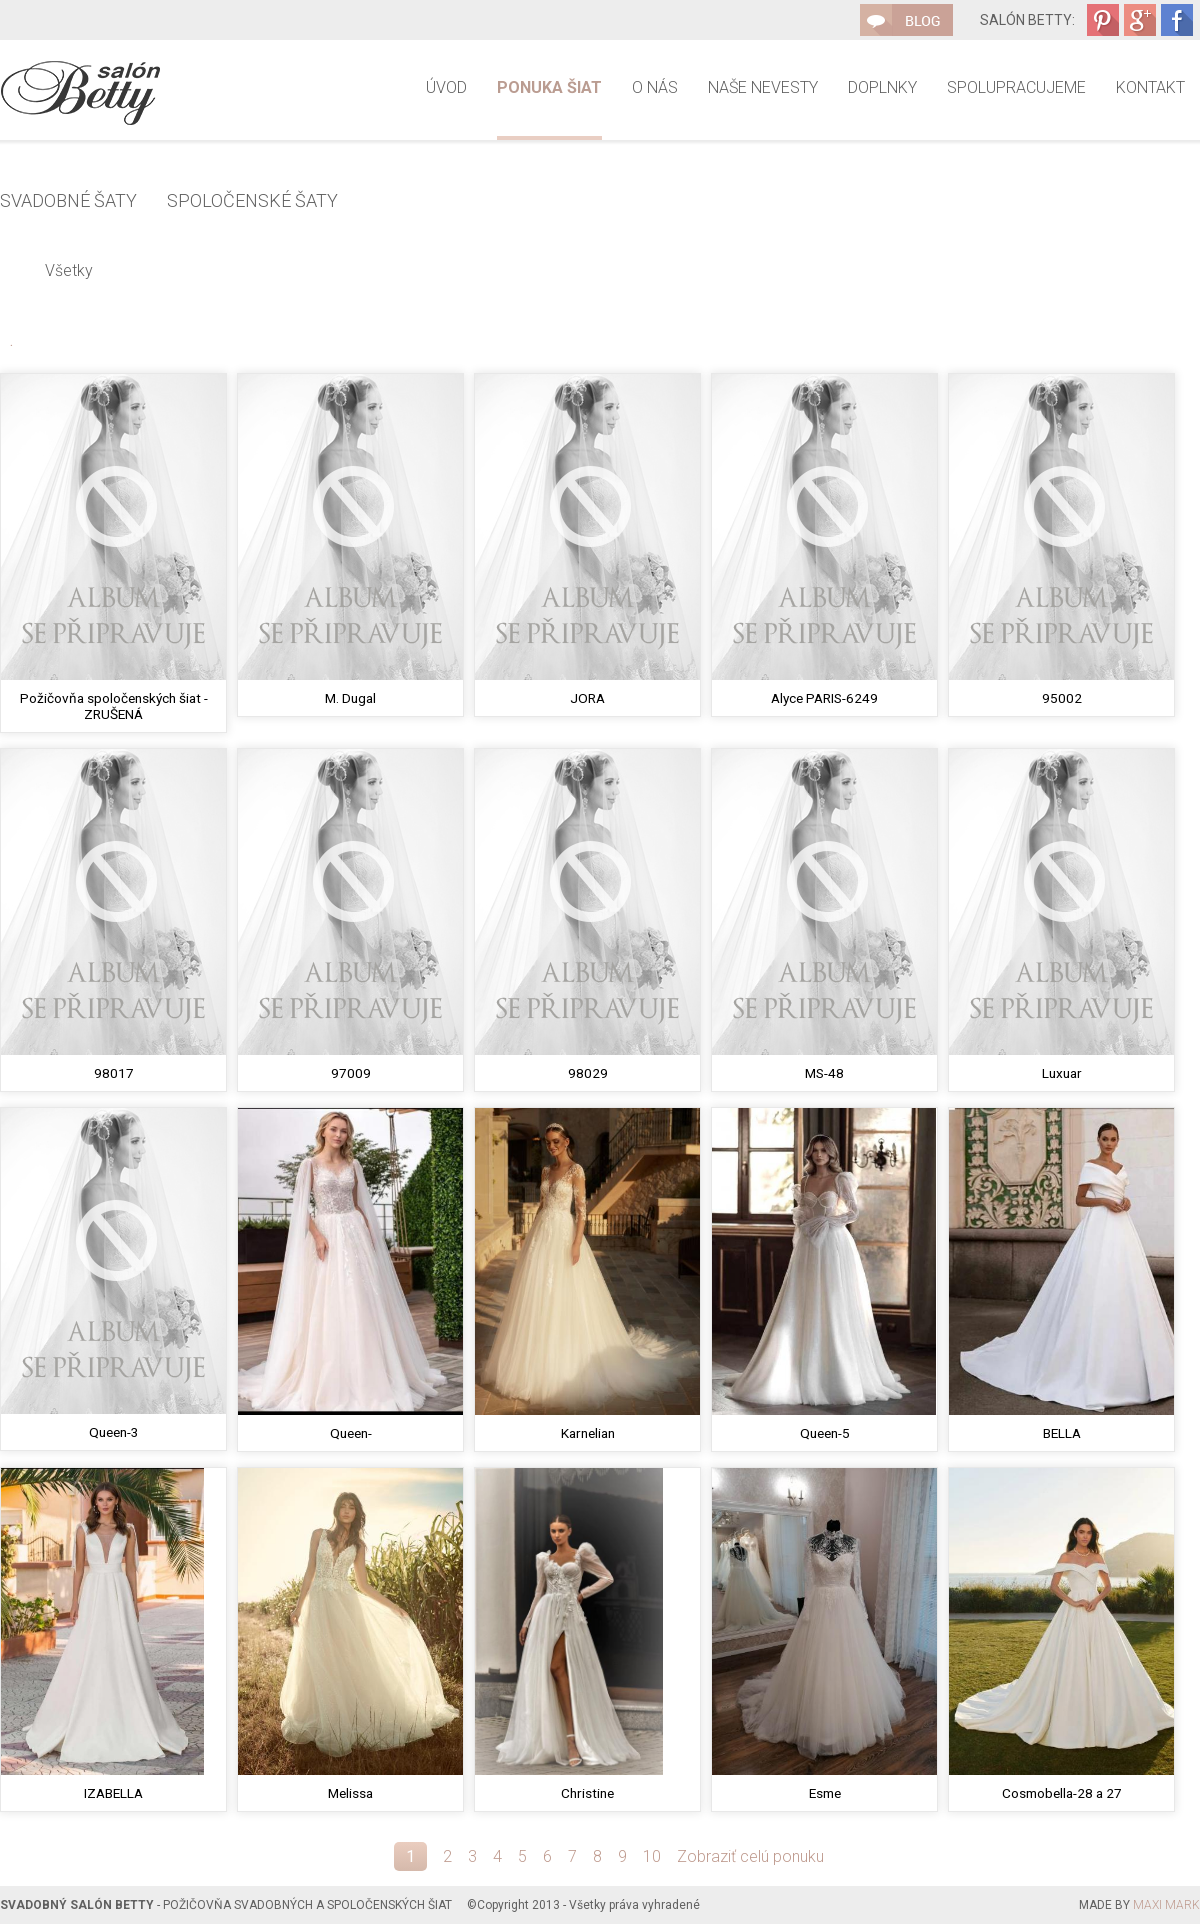 This screenshot has width=1200, height=1924. What do you see at coordinates (750, 1856) in the screenshot?
I see `Zobraziť celú ponuku` at bounding box center [750, 1856].